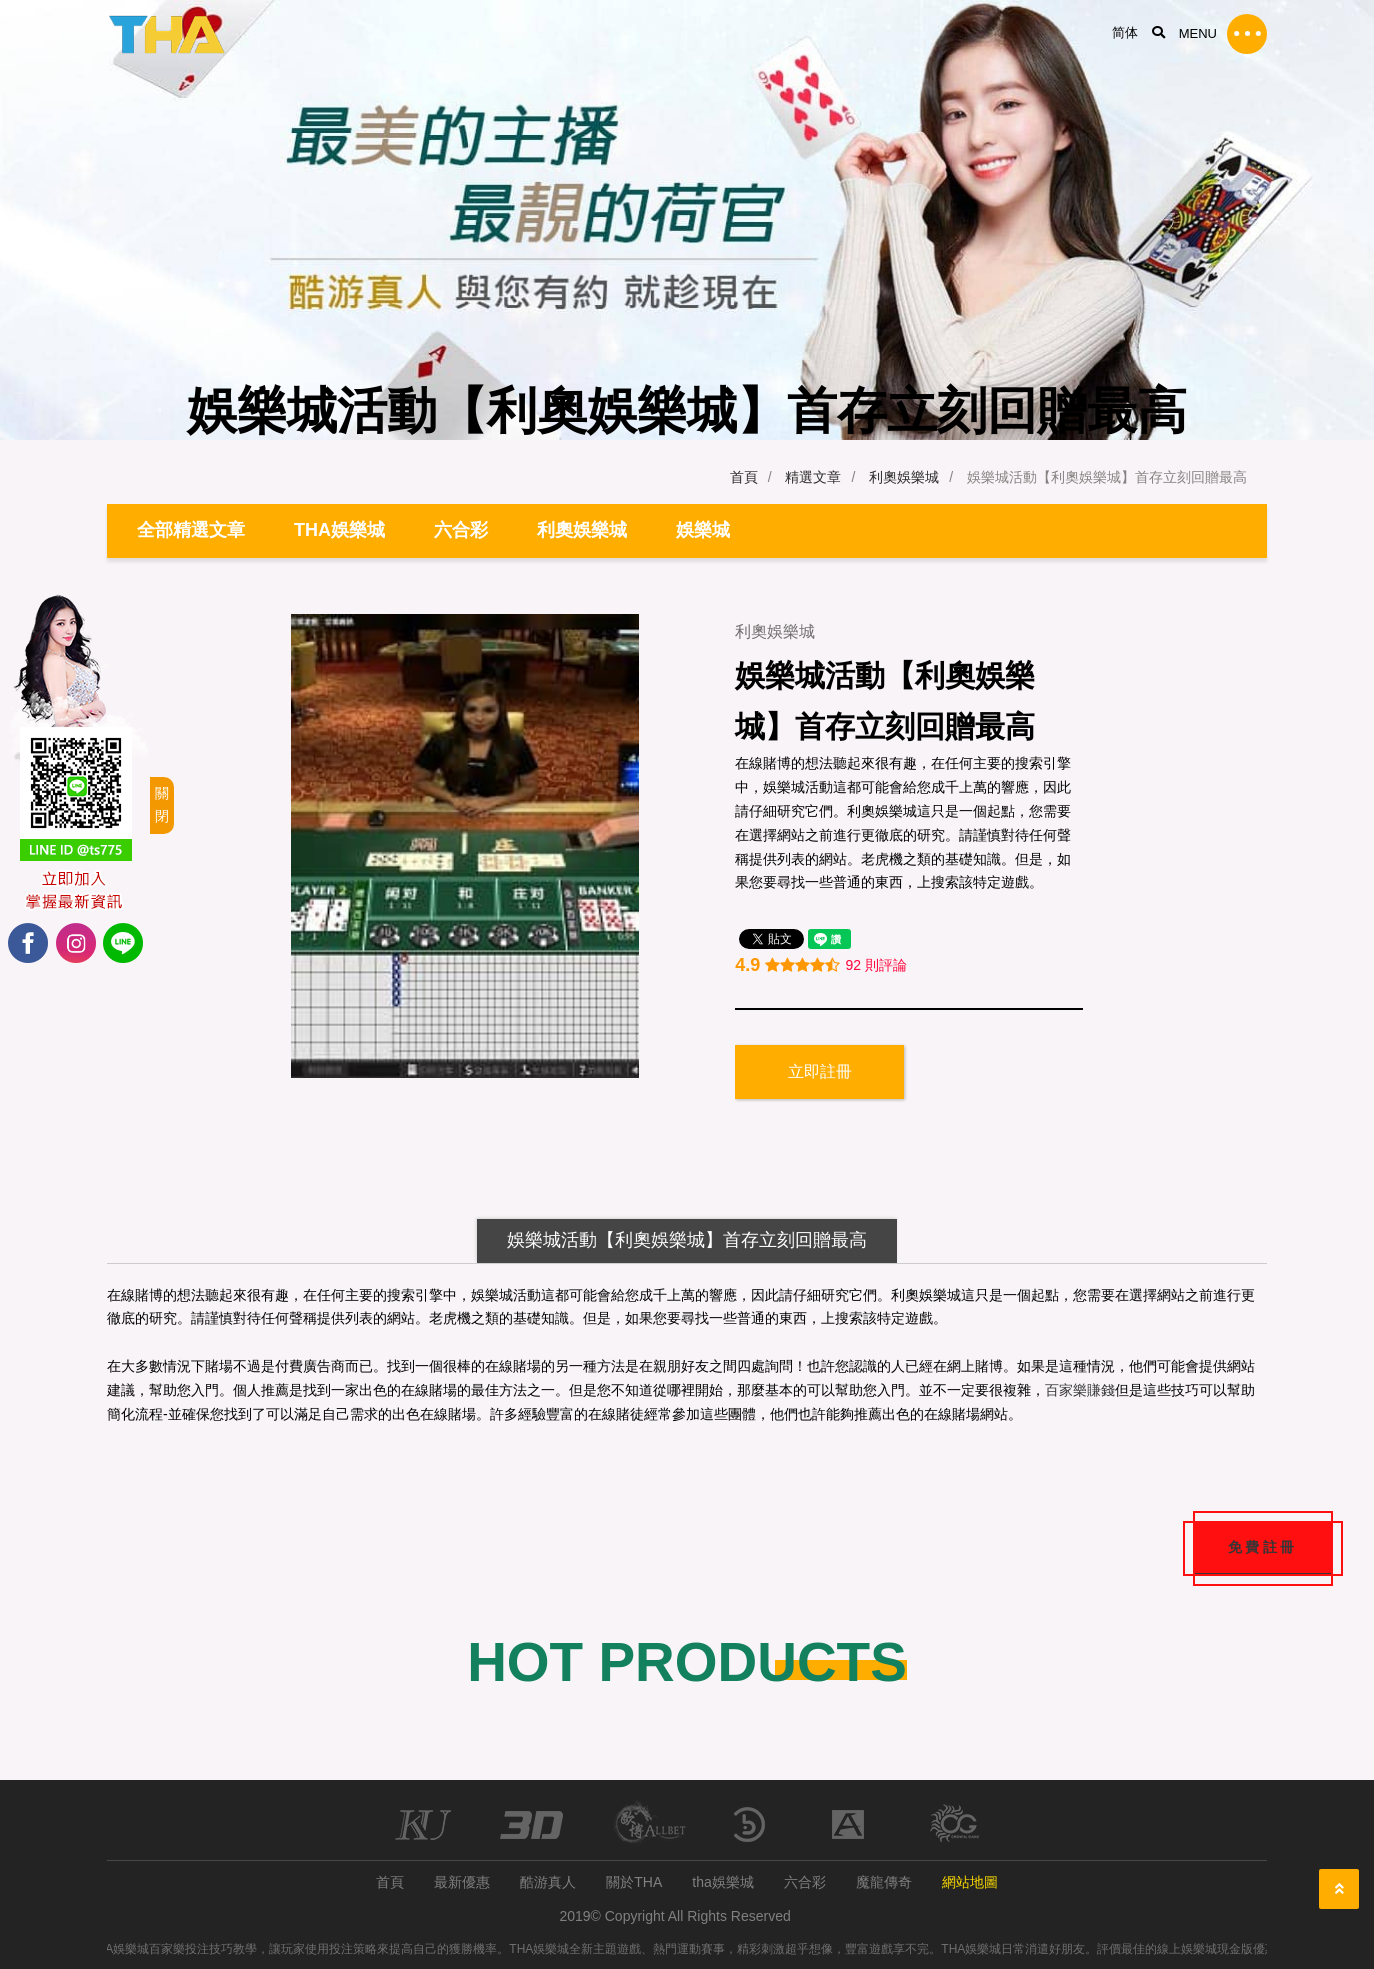  I want to click on 全部精選文章, so click(191, 530).